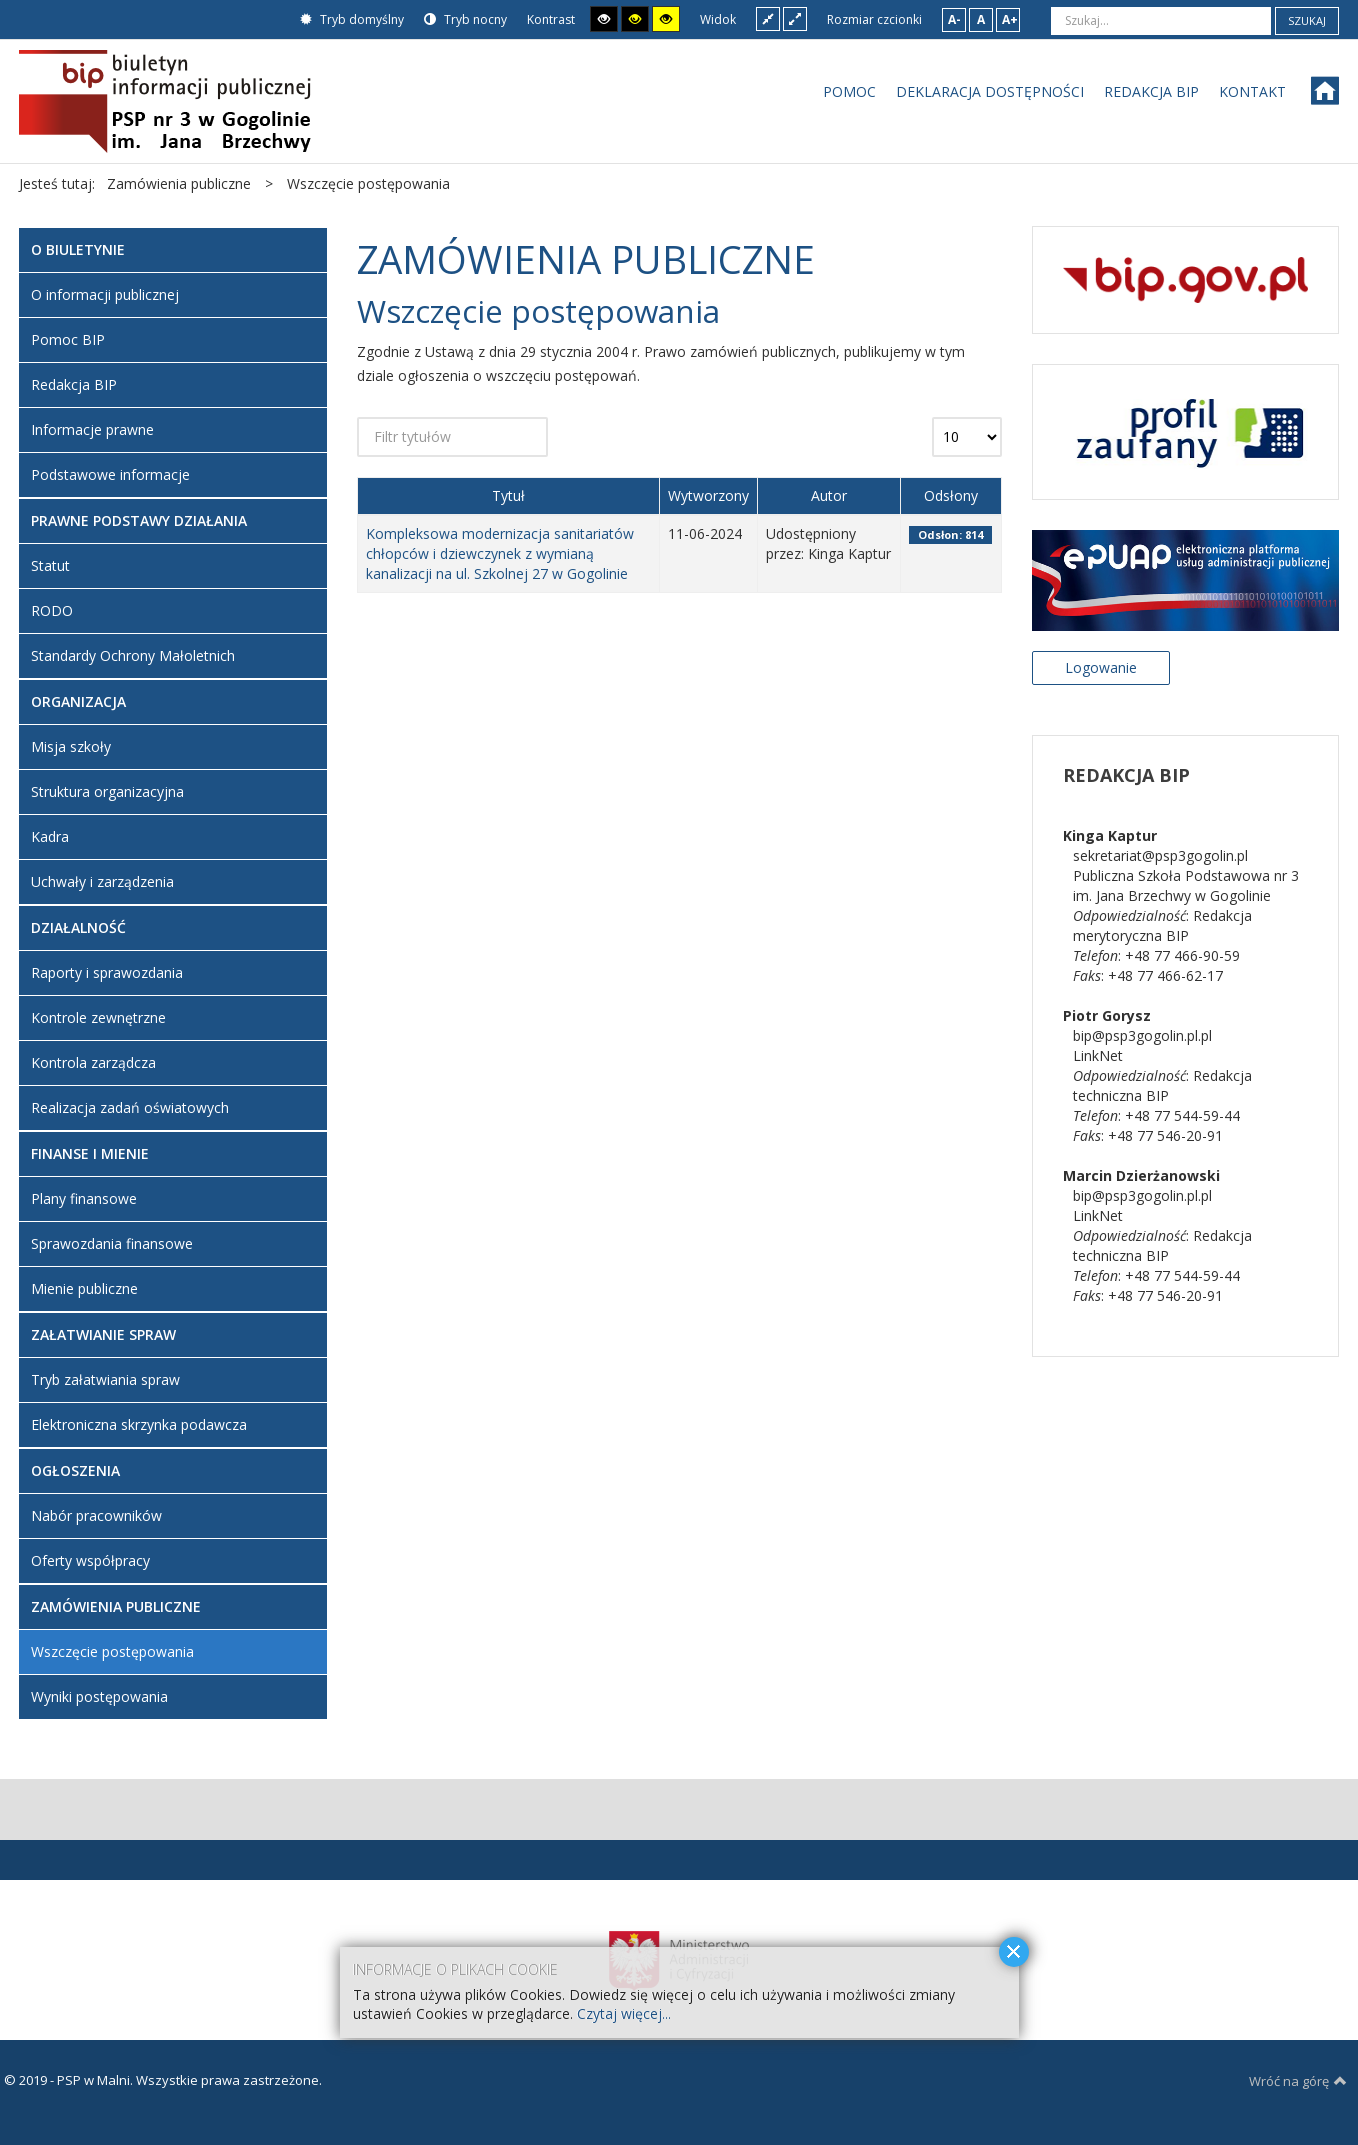  I want to click on Logowanie, so click(1101, 667).